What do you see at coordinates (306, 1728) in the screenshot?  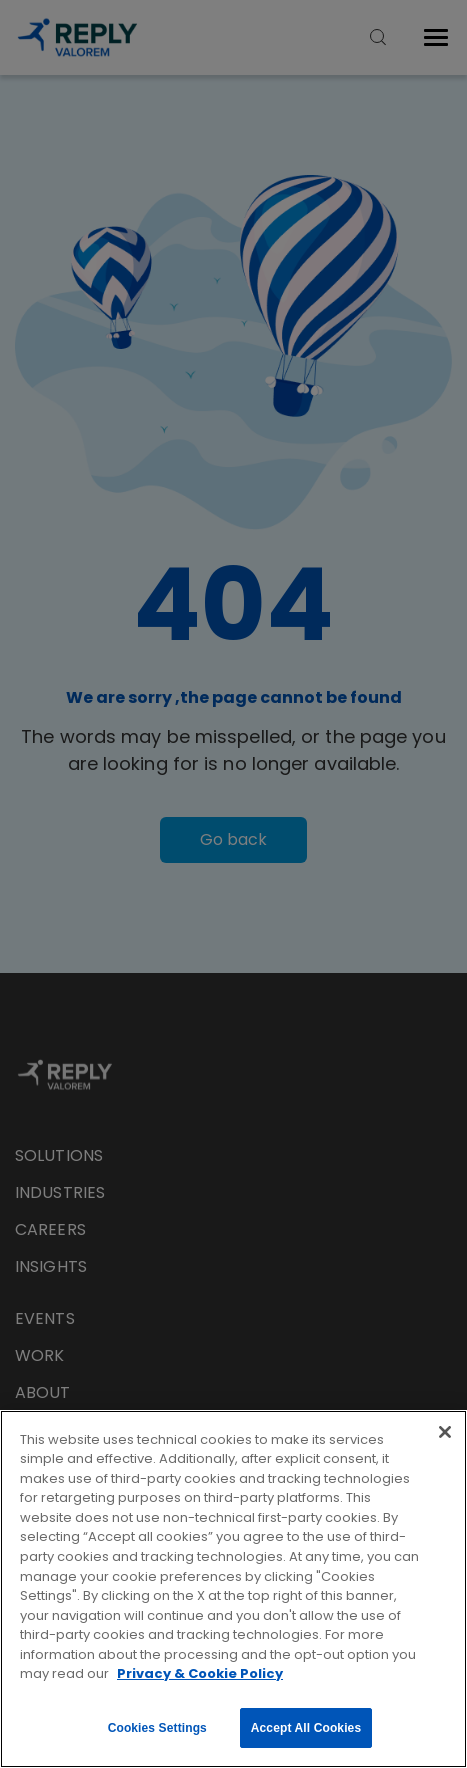 I see `Accept All Cookies` at bounding box center [306, 1728].